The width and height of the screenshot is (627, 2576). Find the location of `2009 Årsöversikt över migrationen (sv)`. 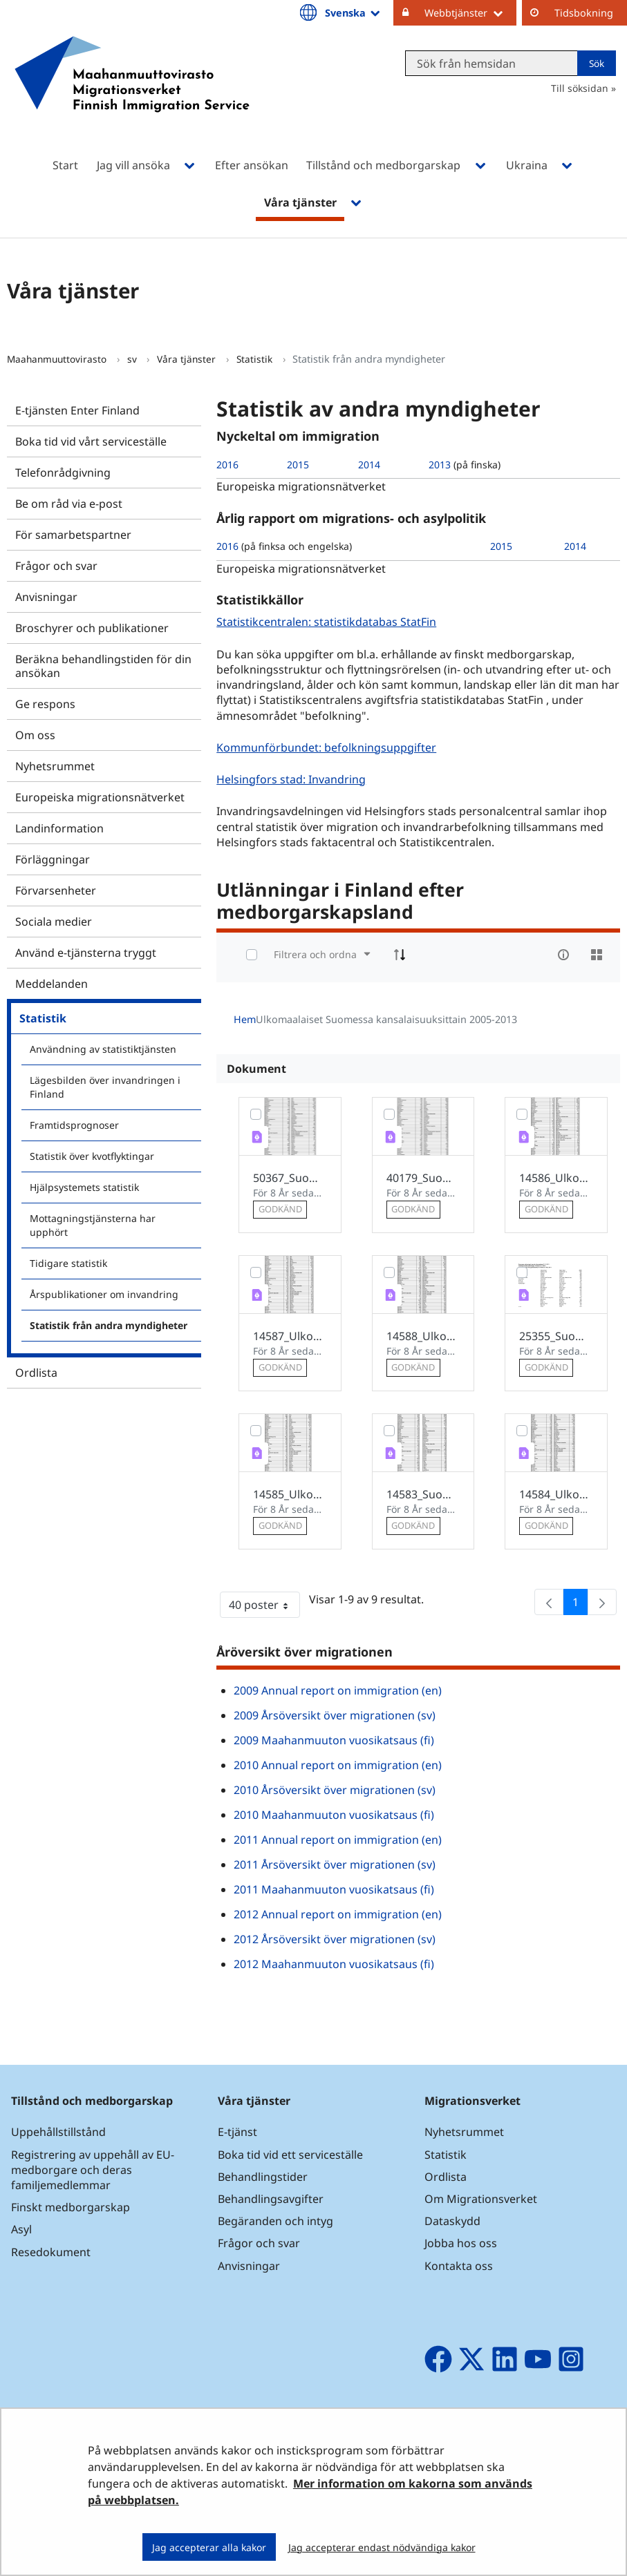

2009 Årsöversikt över migrationen (sv) is located at coordinates (335, 1715).